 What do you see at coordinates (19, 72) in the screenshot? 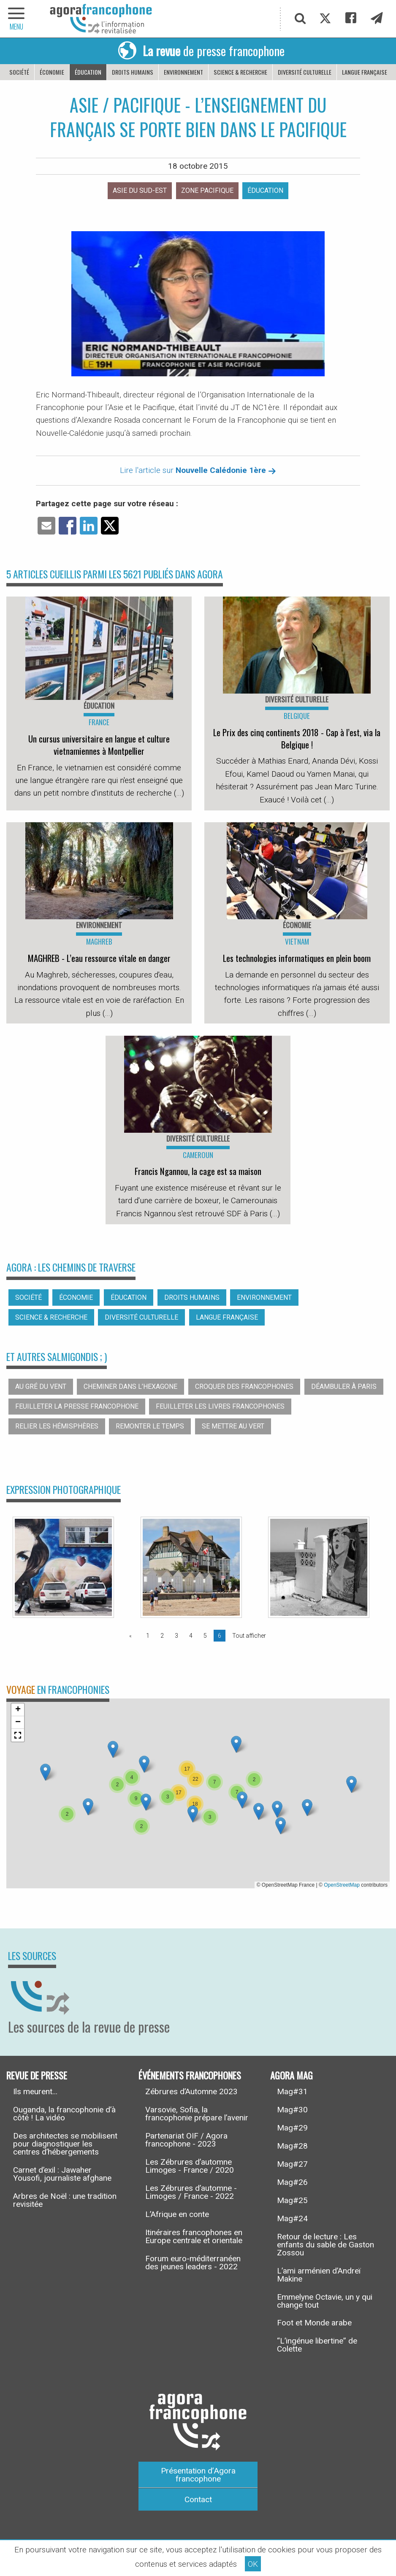
I see `Société` at bounding box center [19, 72].